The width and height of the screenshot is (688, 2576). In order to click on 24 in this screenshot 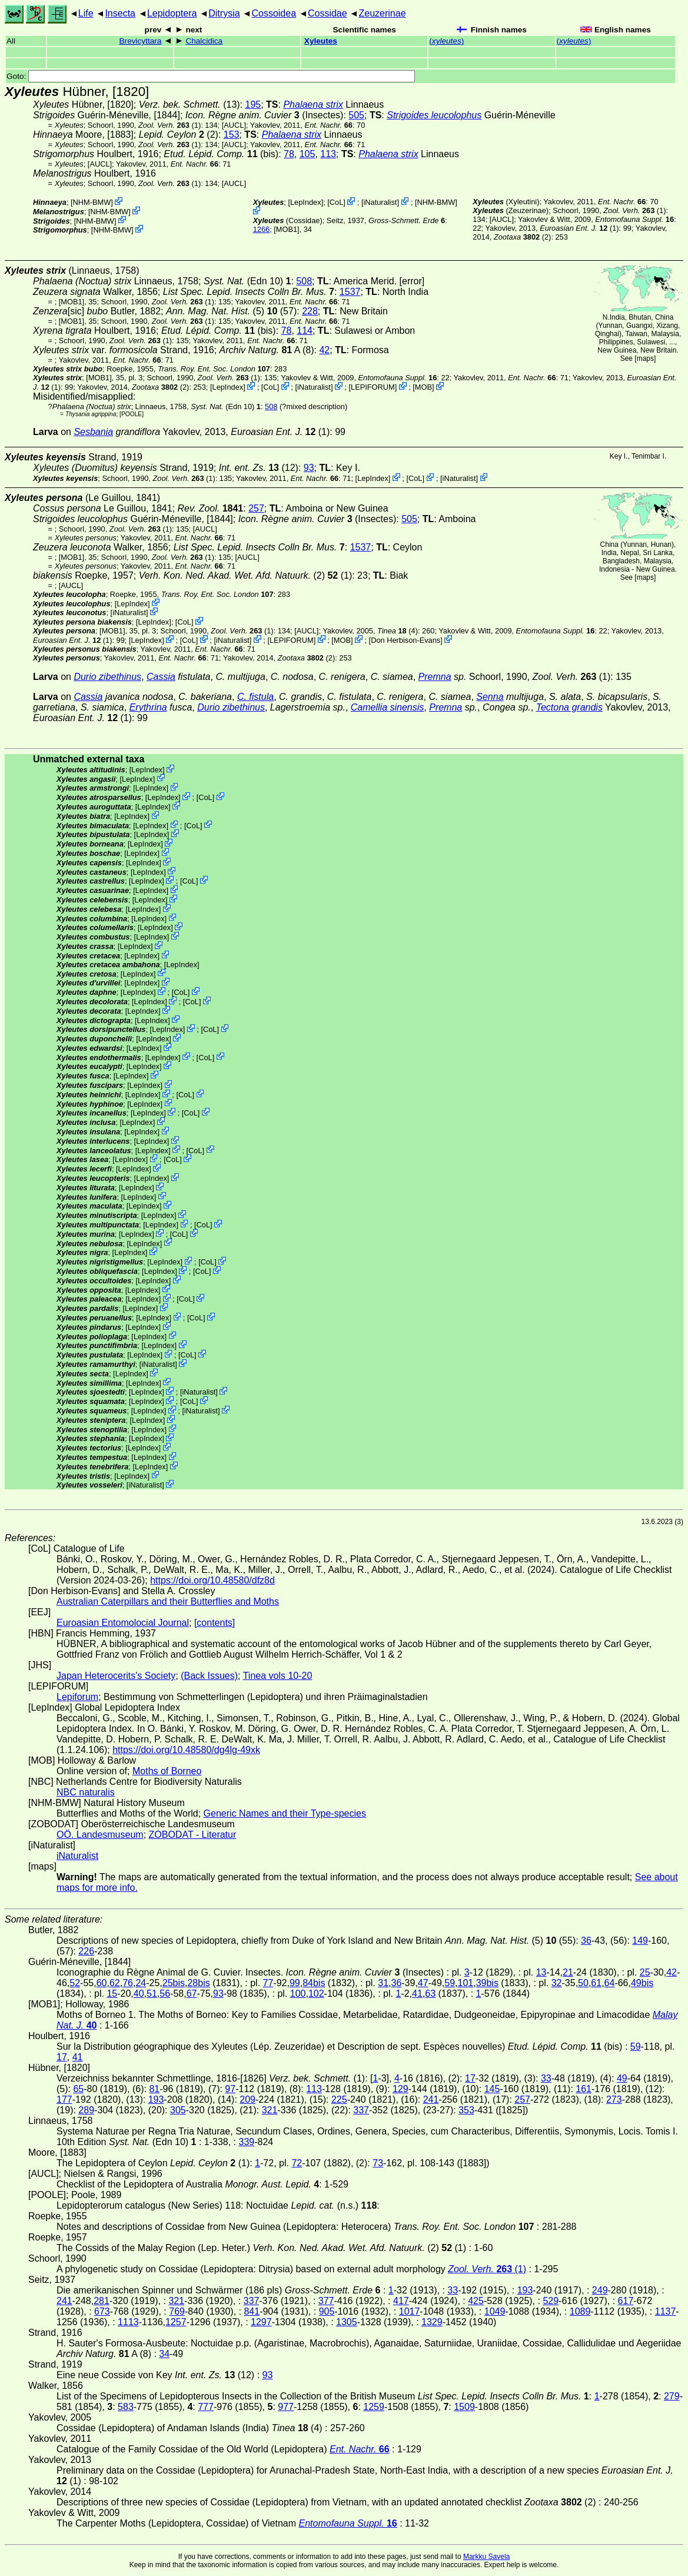, I will do `click(140, 1983)`.